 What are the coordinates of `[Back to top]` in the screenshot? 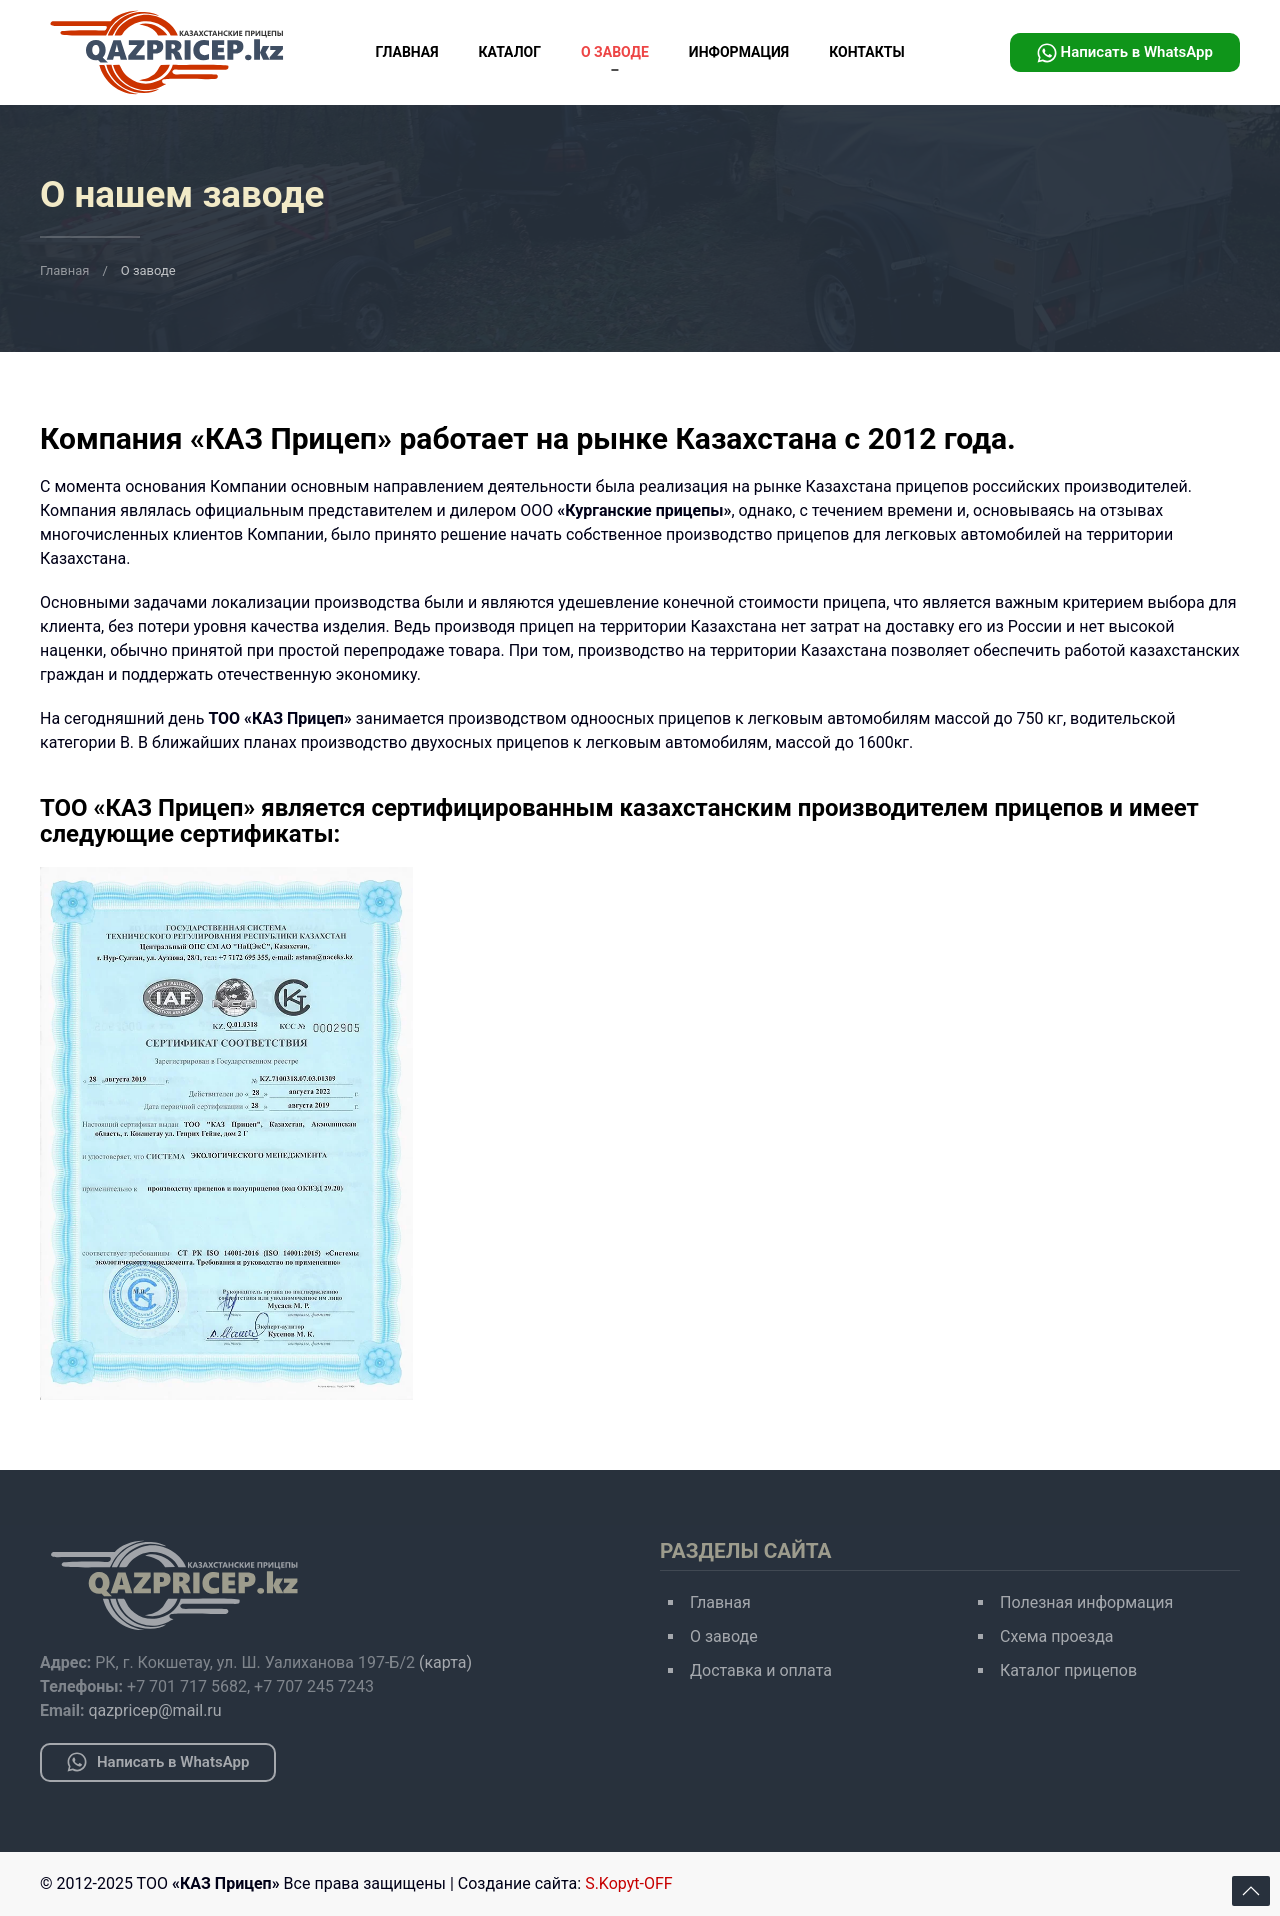 It's located at (1251, 1891).